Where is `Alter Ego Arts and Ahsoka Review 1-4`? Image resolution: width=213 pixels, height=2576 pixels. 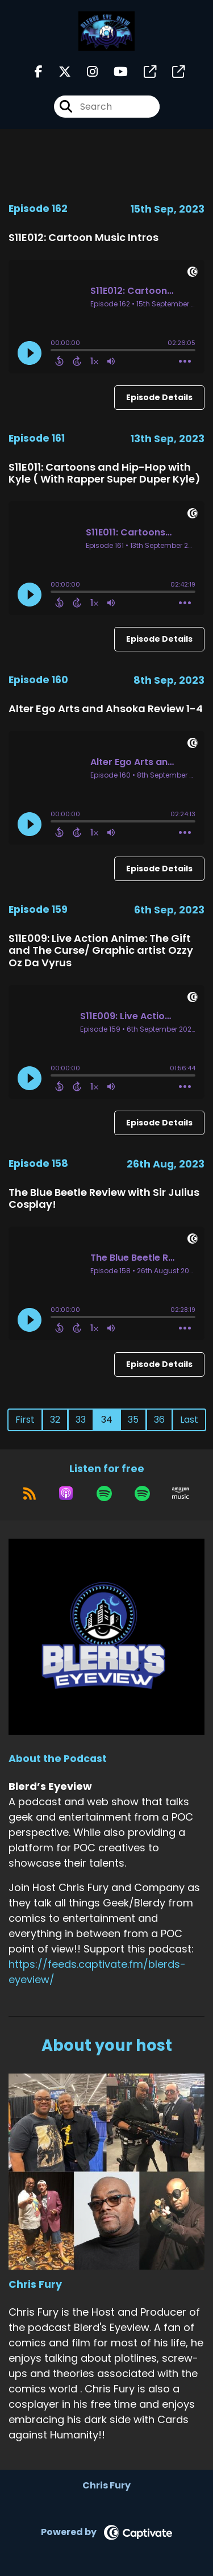 Alter Ego Arts and Ahsoka Review 1-4 is located at coordinates (106, 708).